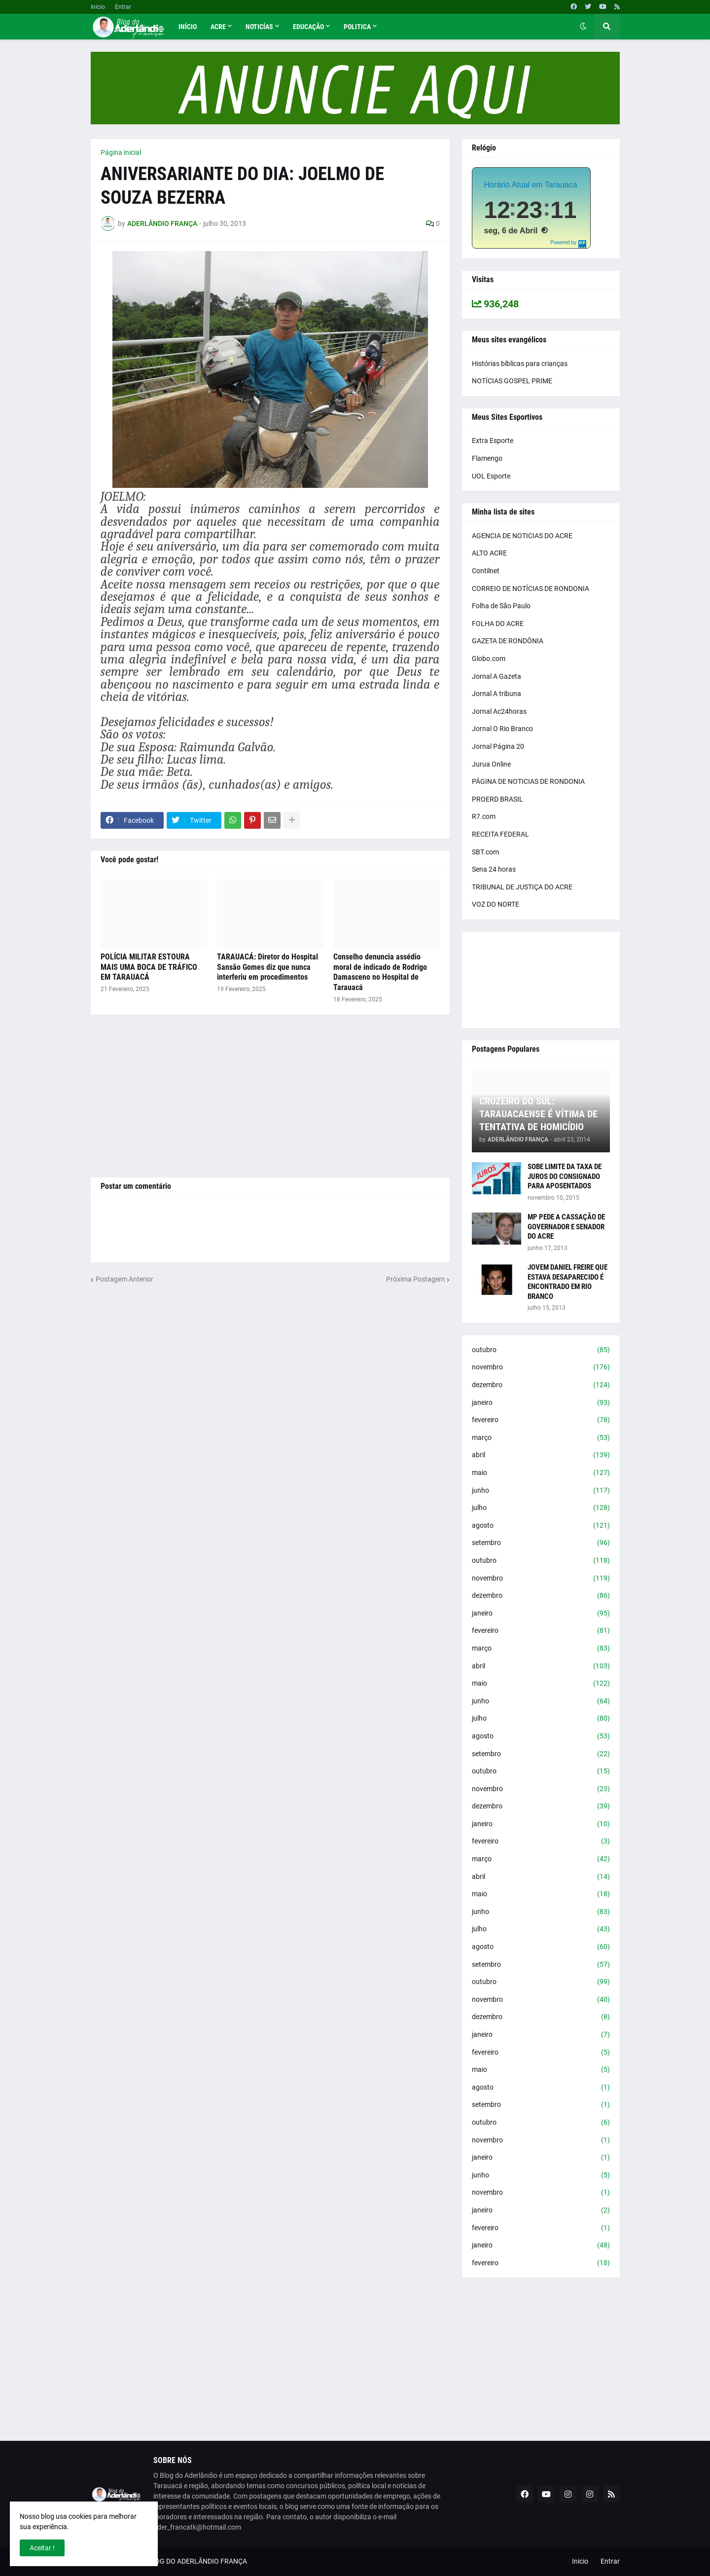 This screenshot has width=710, height=2576. I want to click on janeiro, so click(541, 1403).